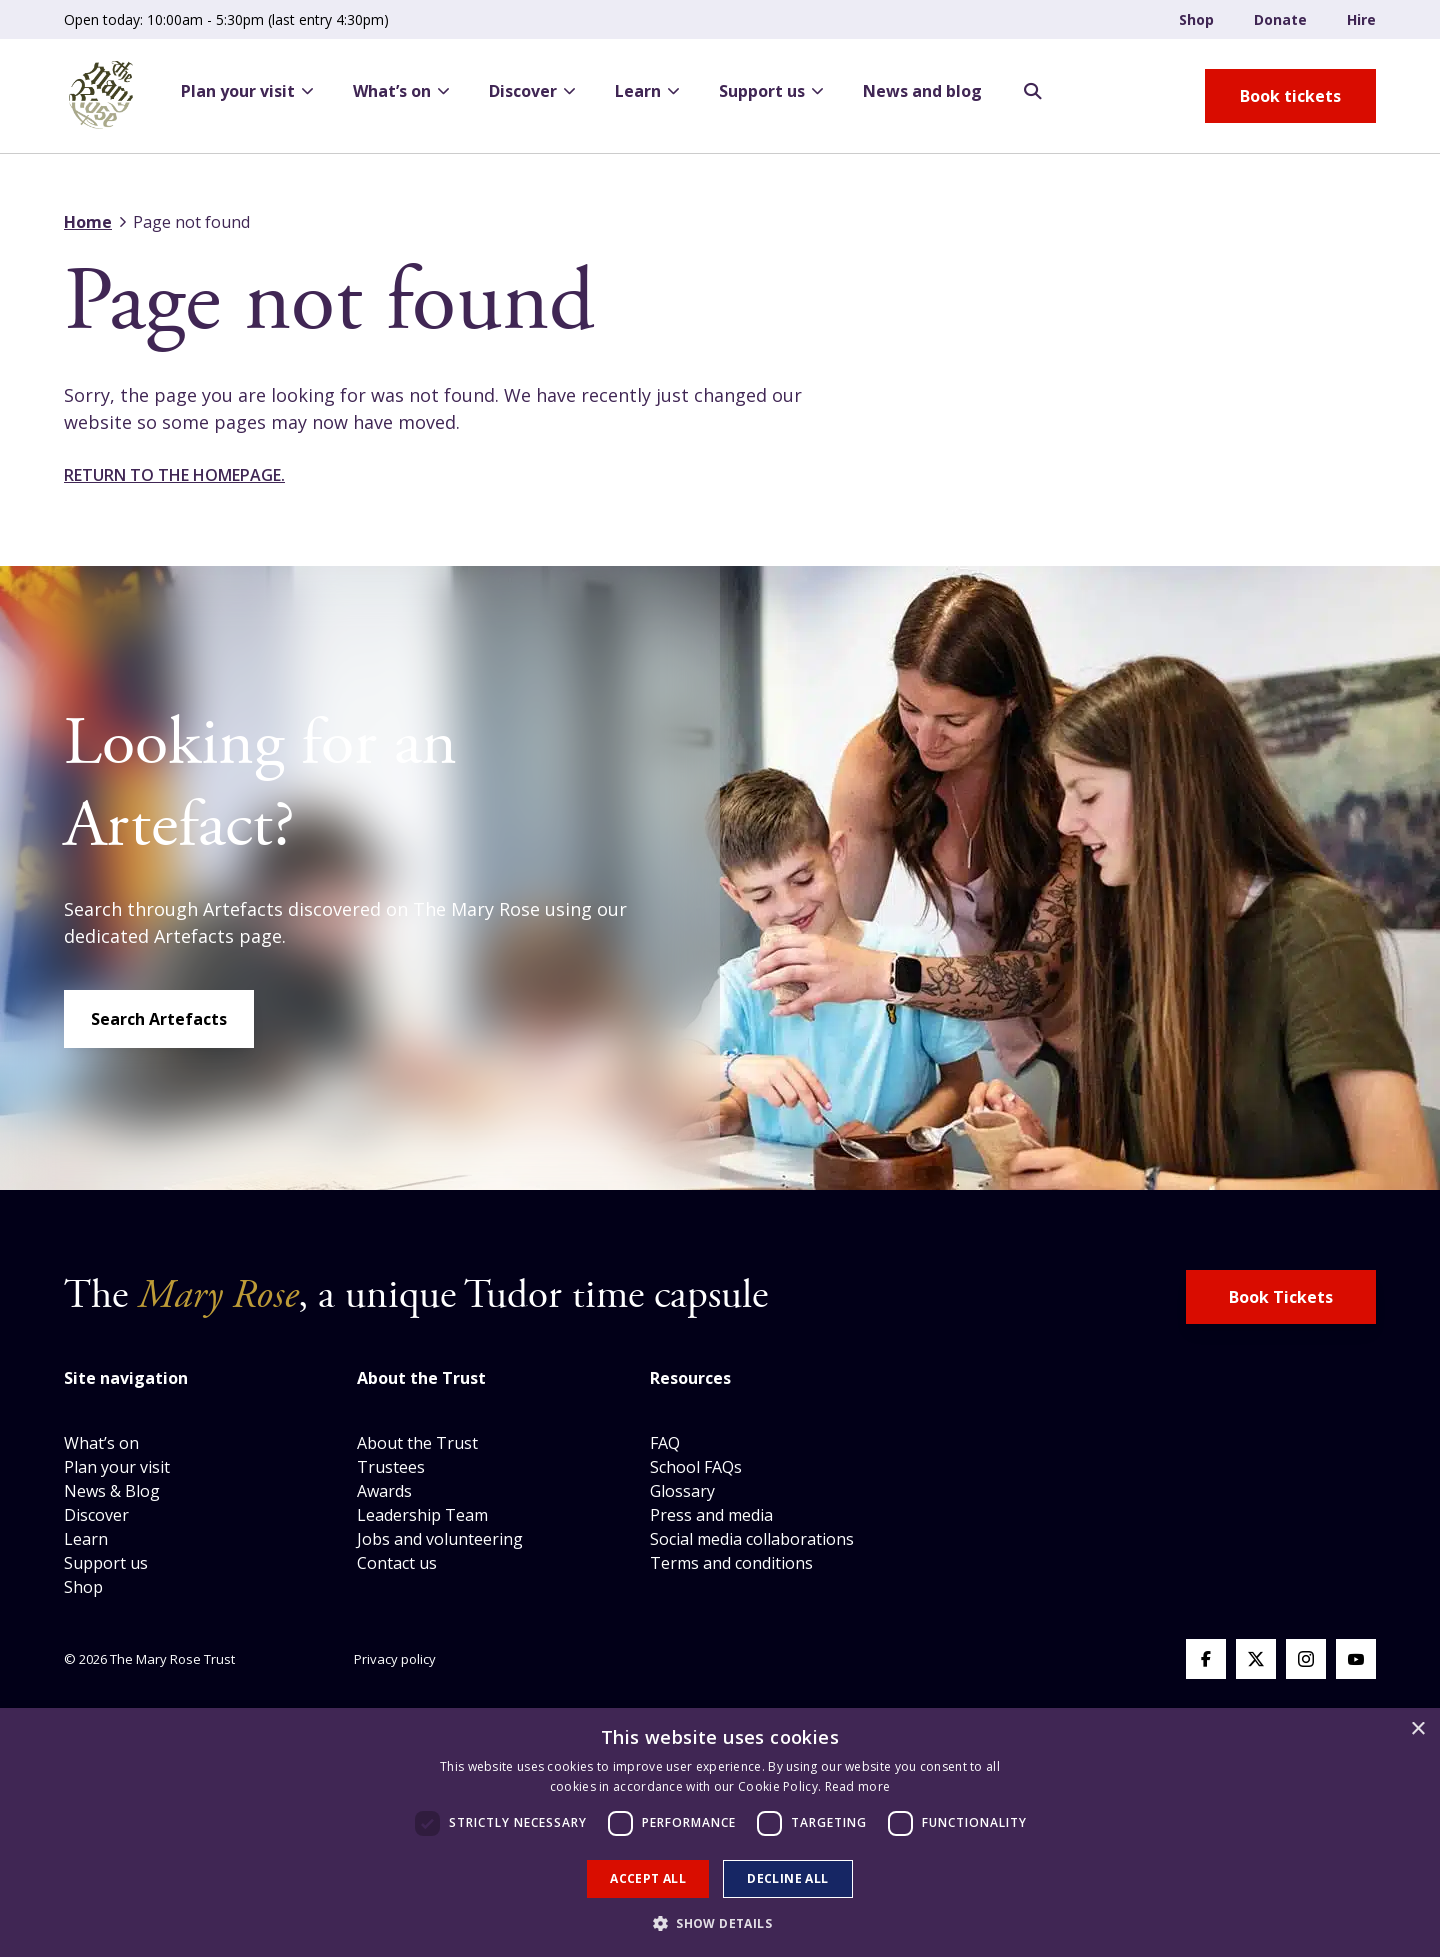 This screenshot has width=1440, height=1957. I want to click on Read more [Read more, opens a new window], so click(858, 1786).